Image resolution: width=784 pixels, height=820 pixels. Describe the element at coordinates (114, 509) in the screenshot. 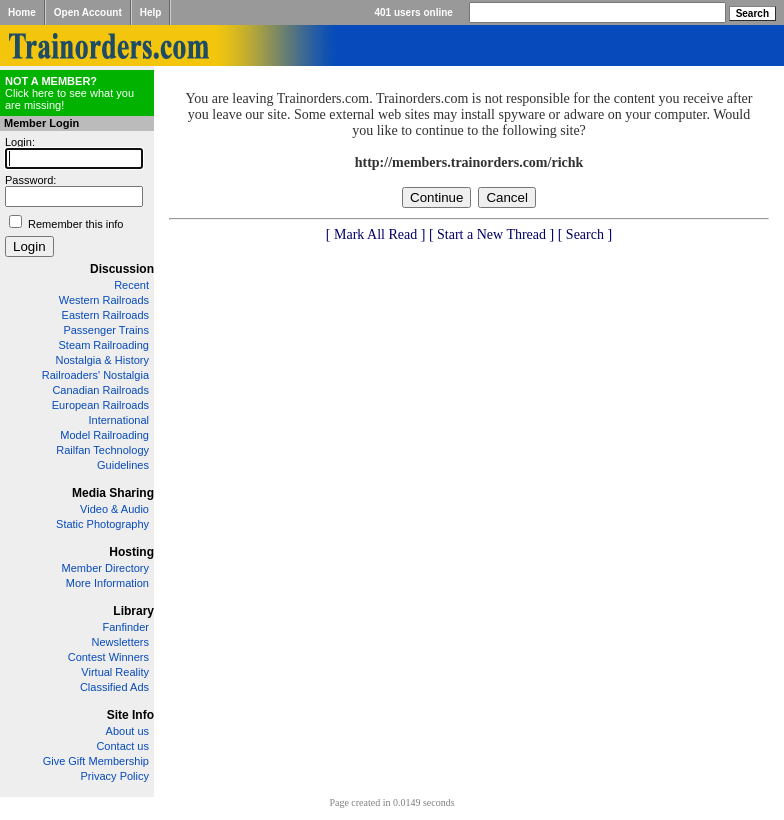

I see `Video & Audio` at that location.